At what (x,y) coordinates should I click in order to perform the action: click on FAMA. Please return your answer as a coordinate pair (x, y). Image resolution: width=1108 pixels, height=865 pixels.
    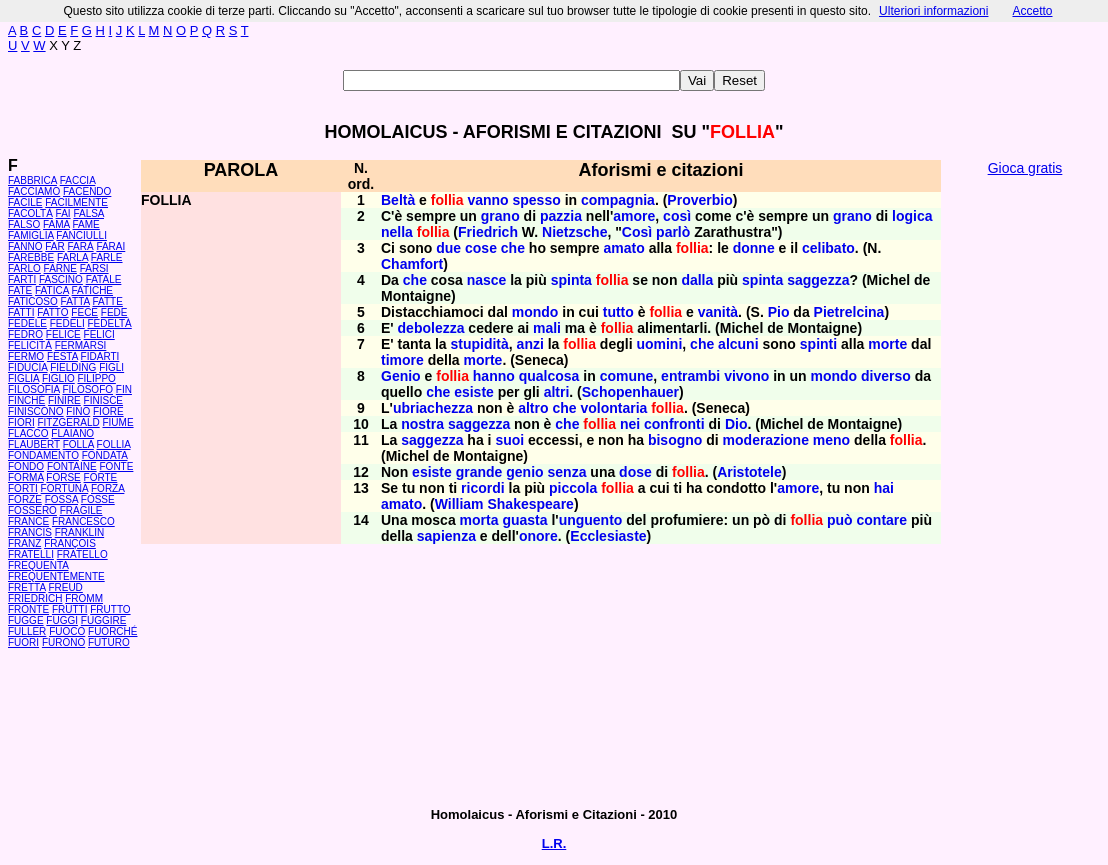
    Looking at the image, I should click on (56, 224).